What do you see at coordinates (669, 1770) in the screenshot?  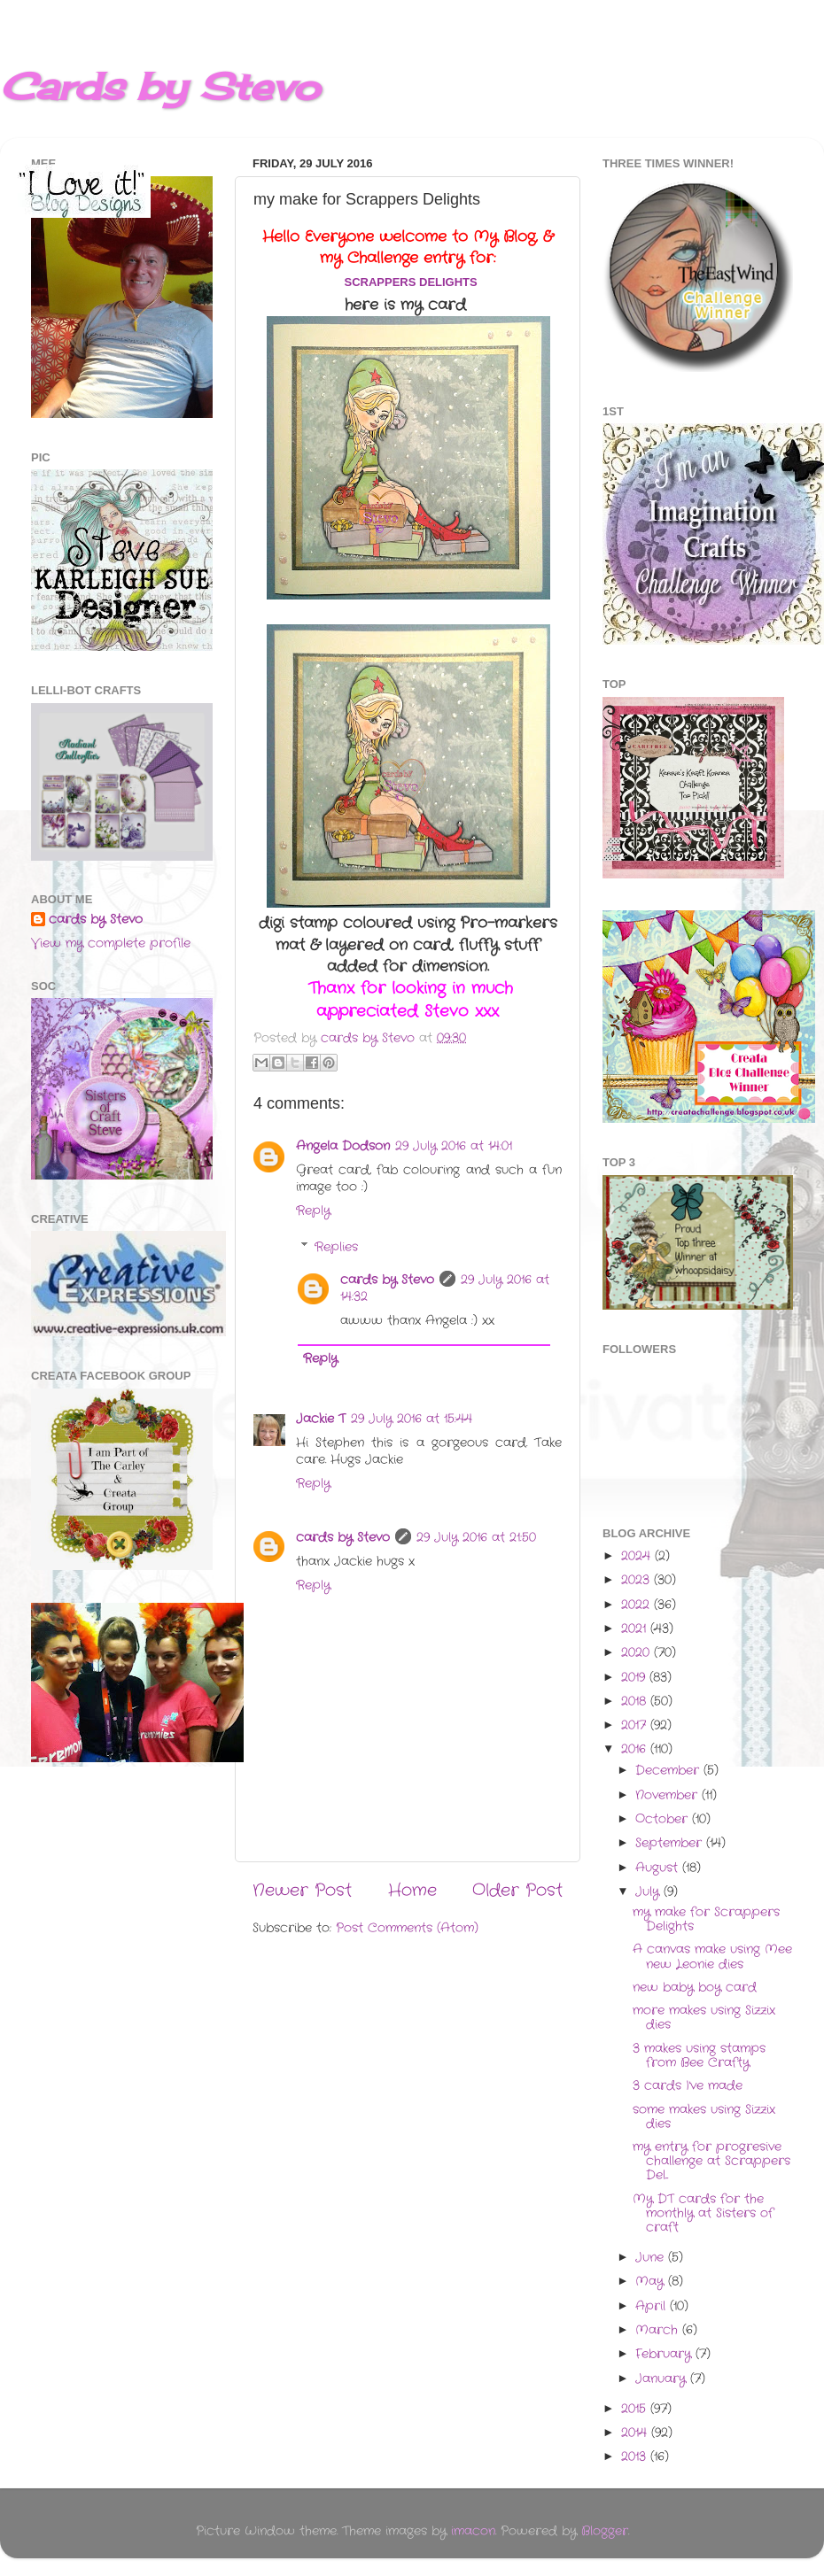 I see `December` at bounding box center [669, 1770].